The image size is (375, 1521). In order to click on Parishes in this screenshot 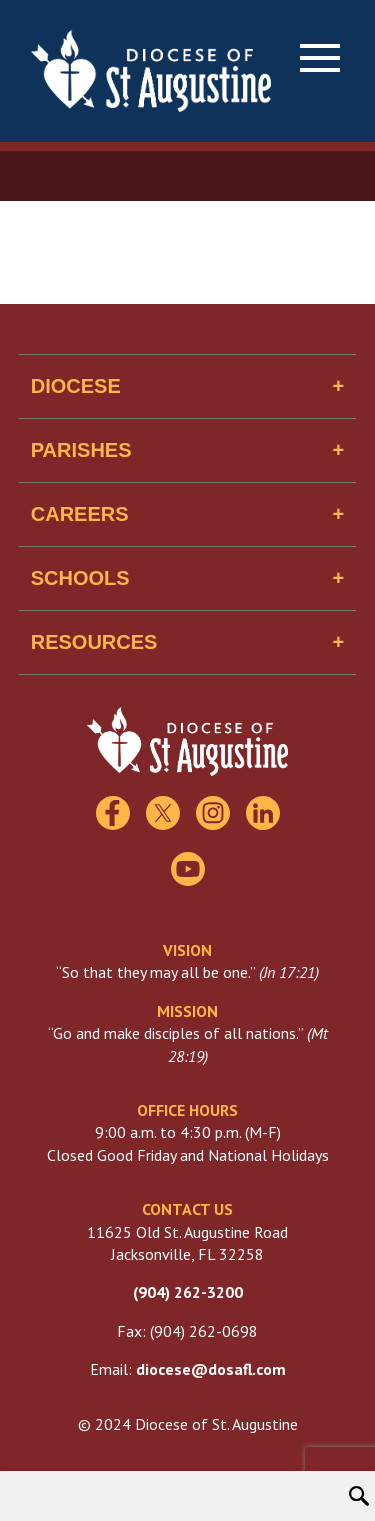, I will do `click(81, 450)`.